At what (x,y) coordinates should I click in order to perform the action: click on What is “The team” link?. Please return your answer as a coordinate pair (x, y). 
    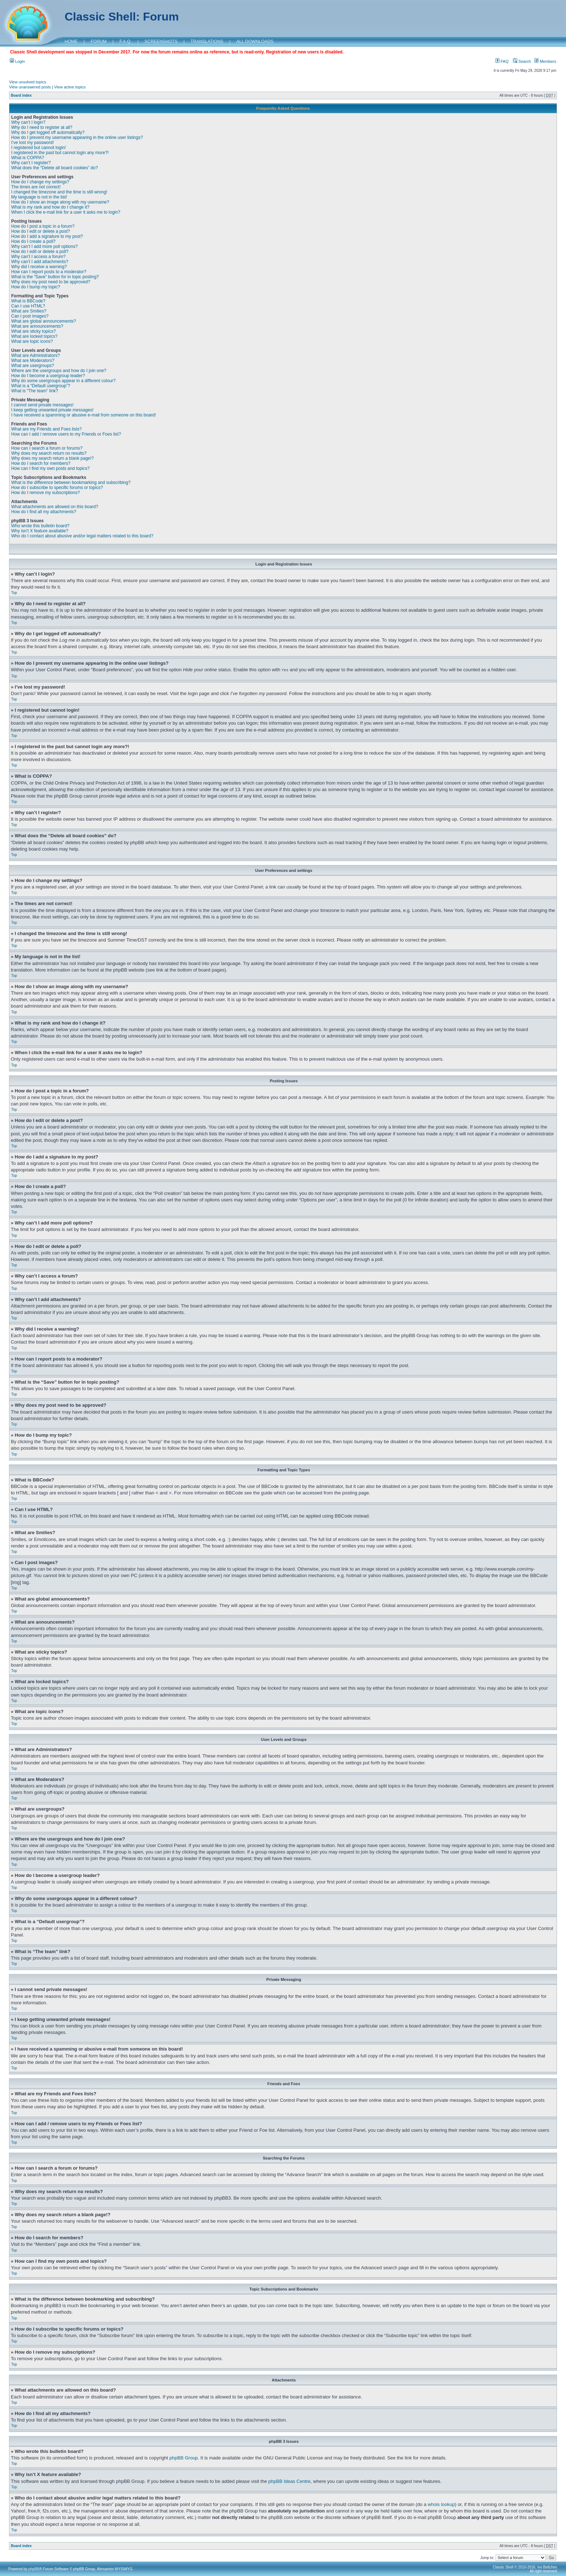
    Looking at the image, I should click on (34, 390).